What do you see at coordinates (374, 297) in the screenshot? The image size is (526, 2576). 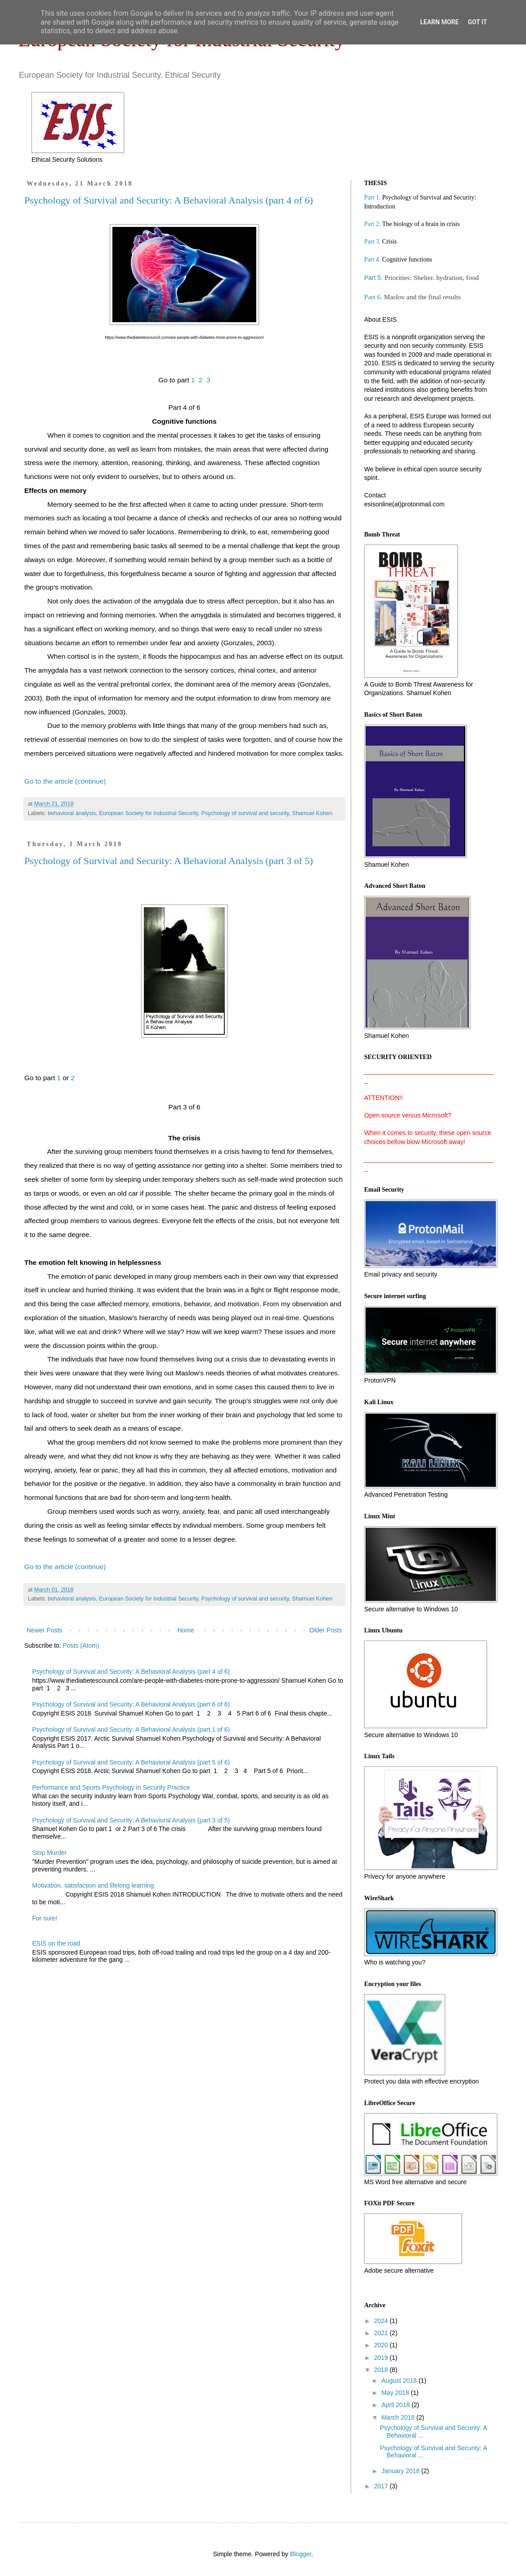 I see `Part 6.` at bounding box center [374, 297].